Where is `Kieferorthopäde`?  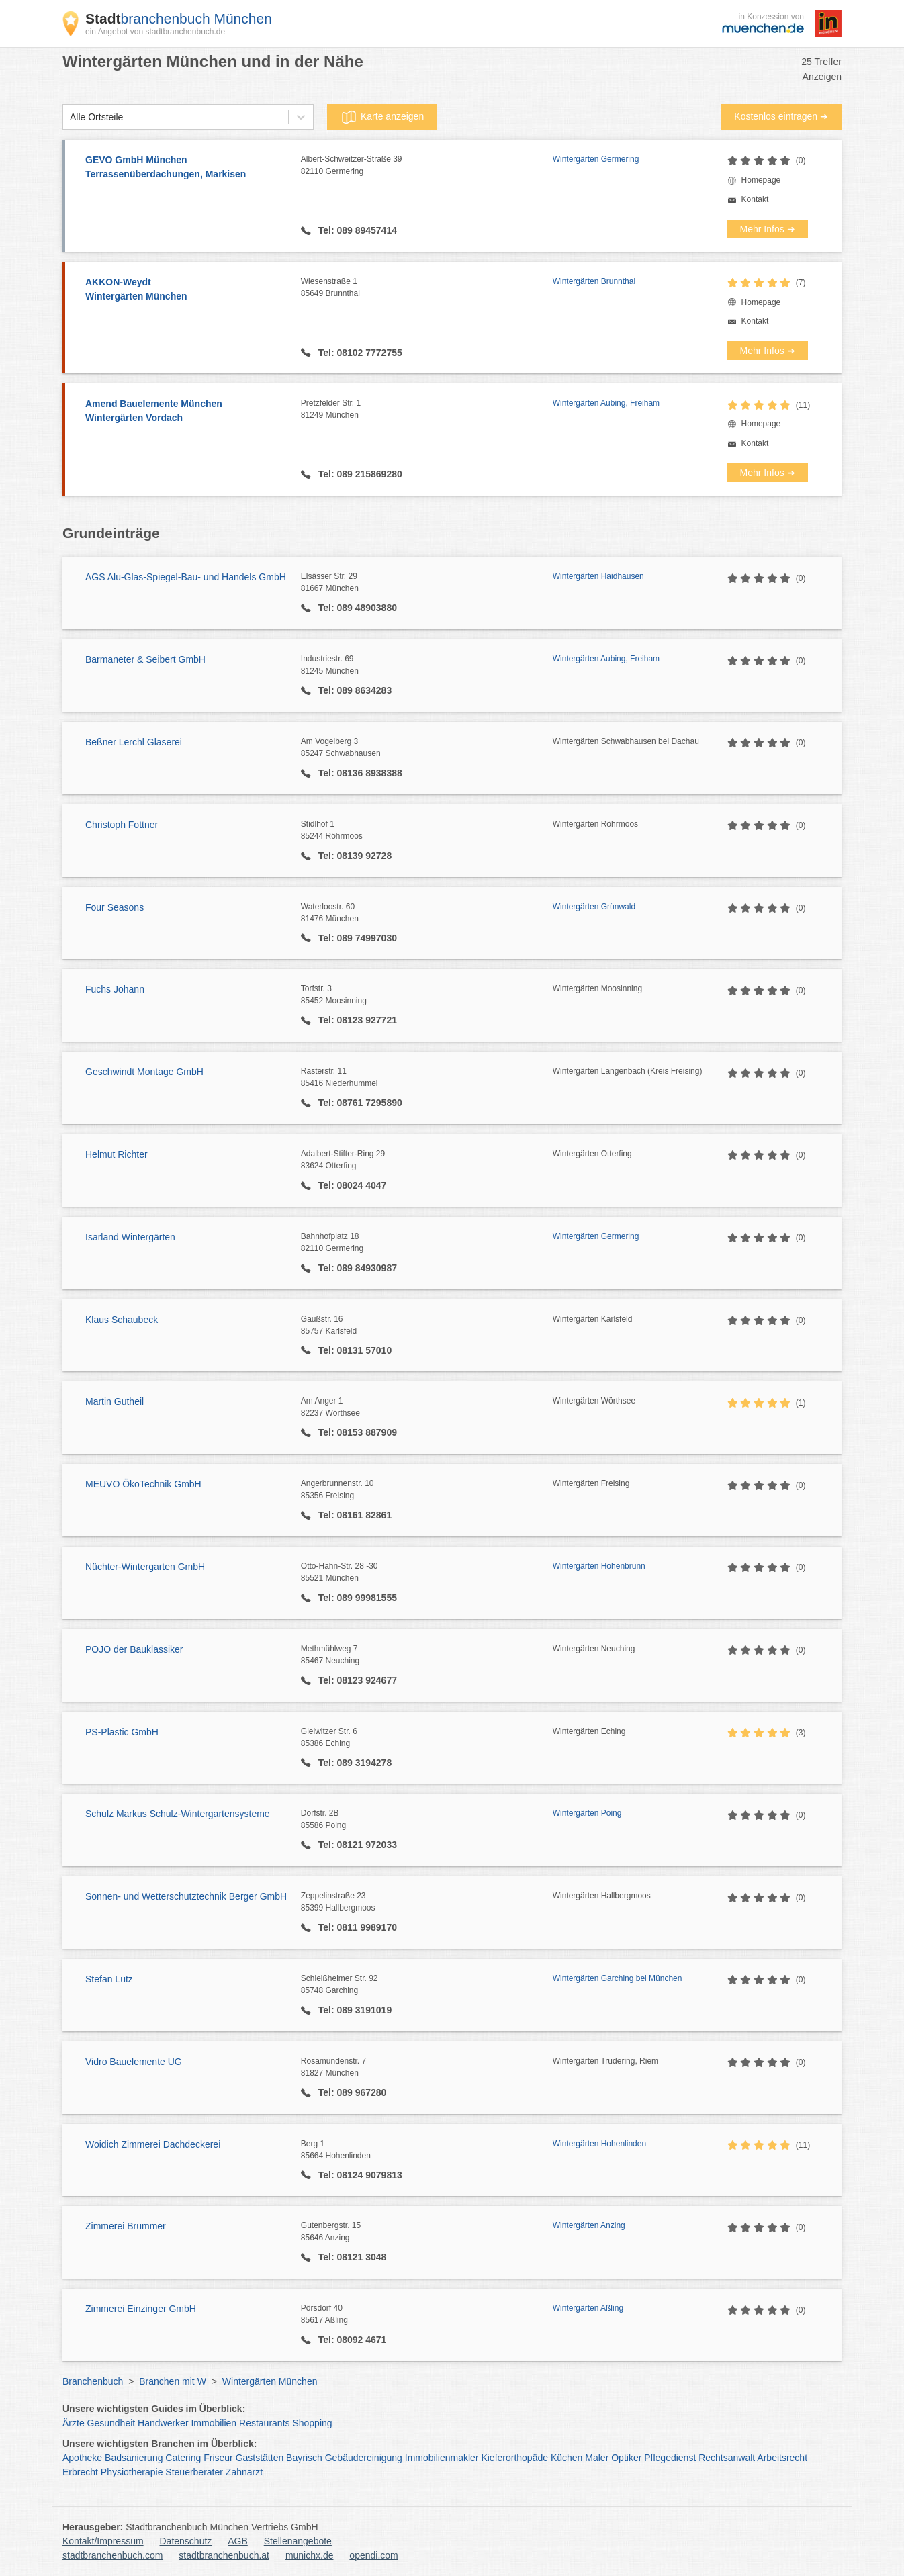
Kieferorthopäde is located at coordinates (514, 2457).